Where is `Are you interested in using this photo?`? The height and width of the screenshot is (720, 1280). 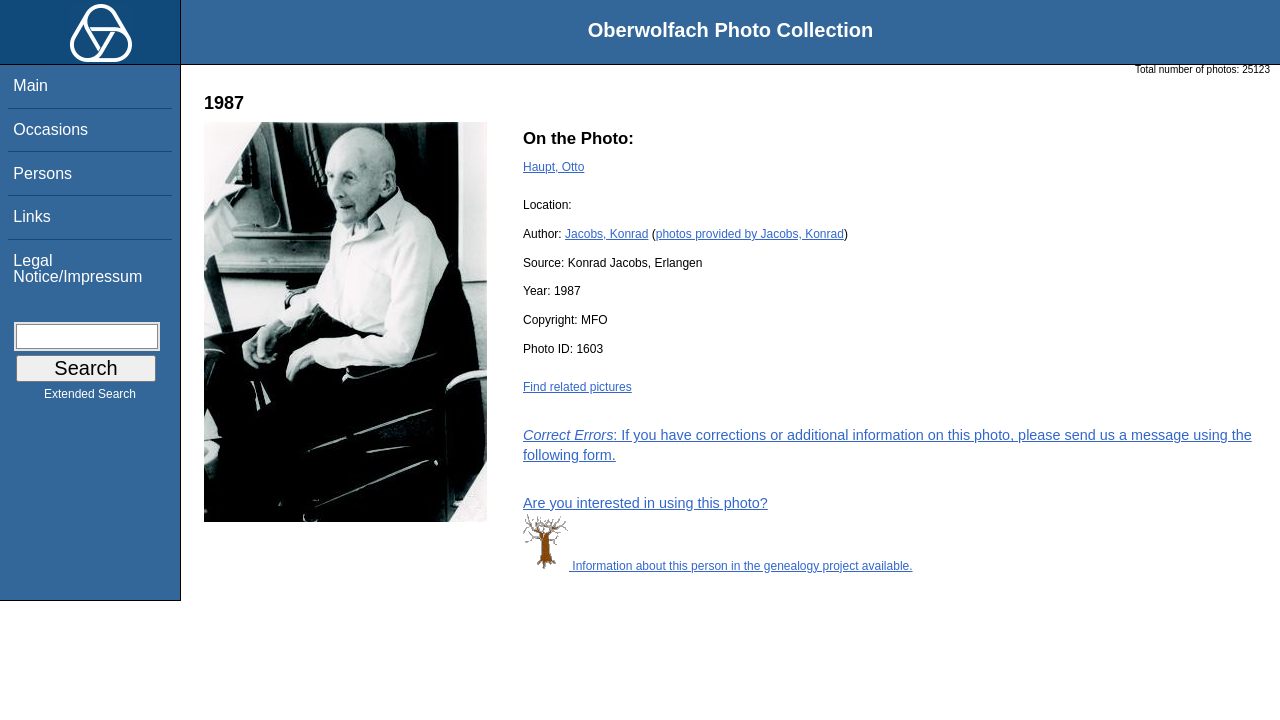 Are you interested in using this photo? is located at coordinates (645, 503).